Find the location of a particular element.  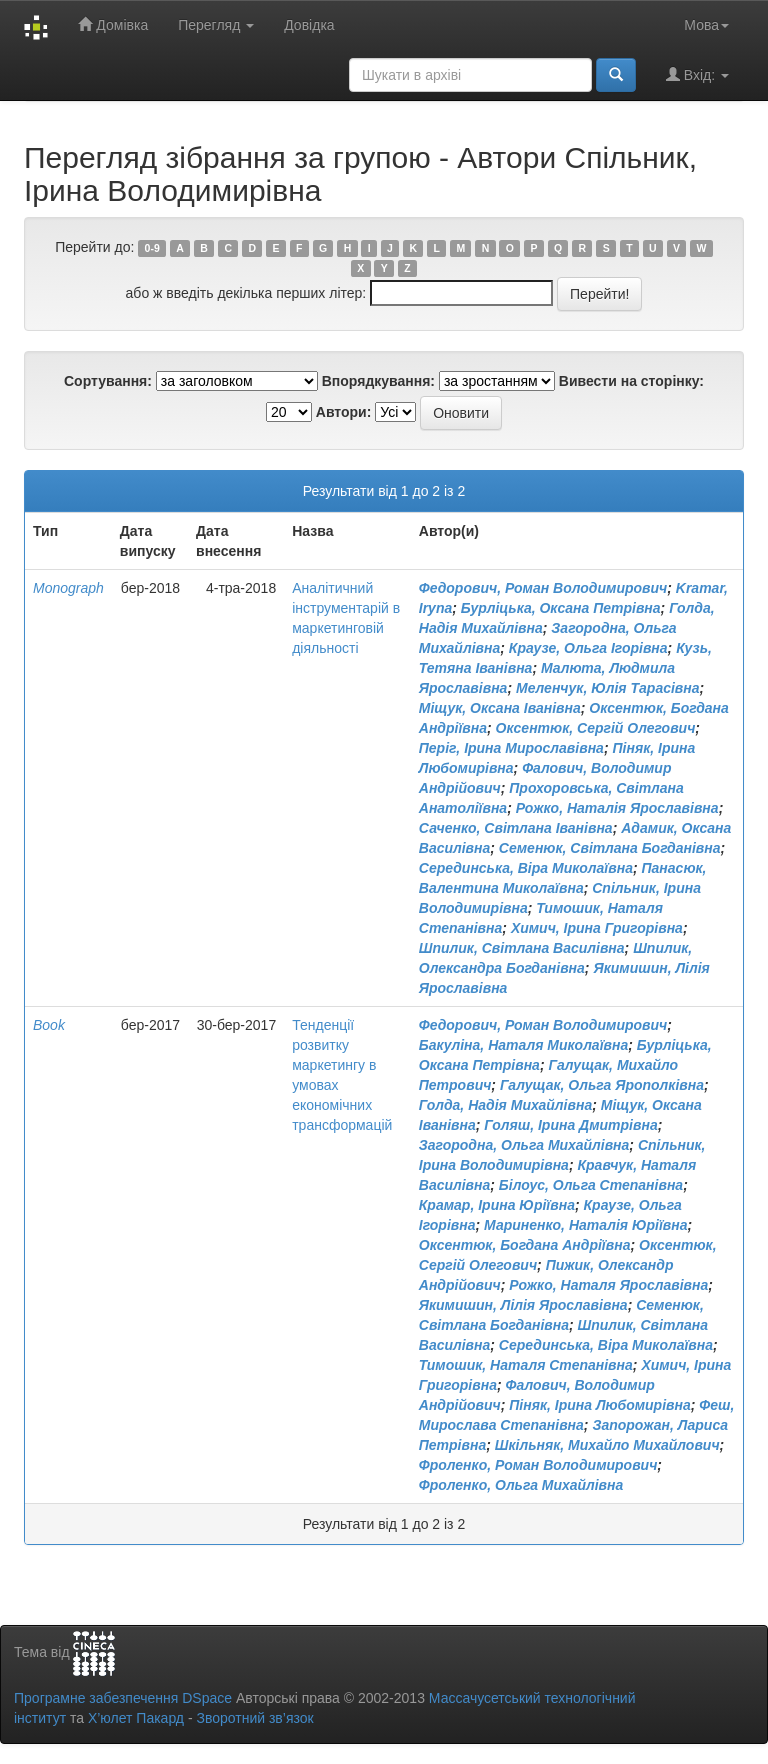

Впорядкування: is located at coordinates (378, 381).